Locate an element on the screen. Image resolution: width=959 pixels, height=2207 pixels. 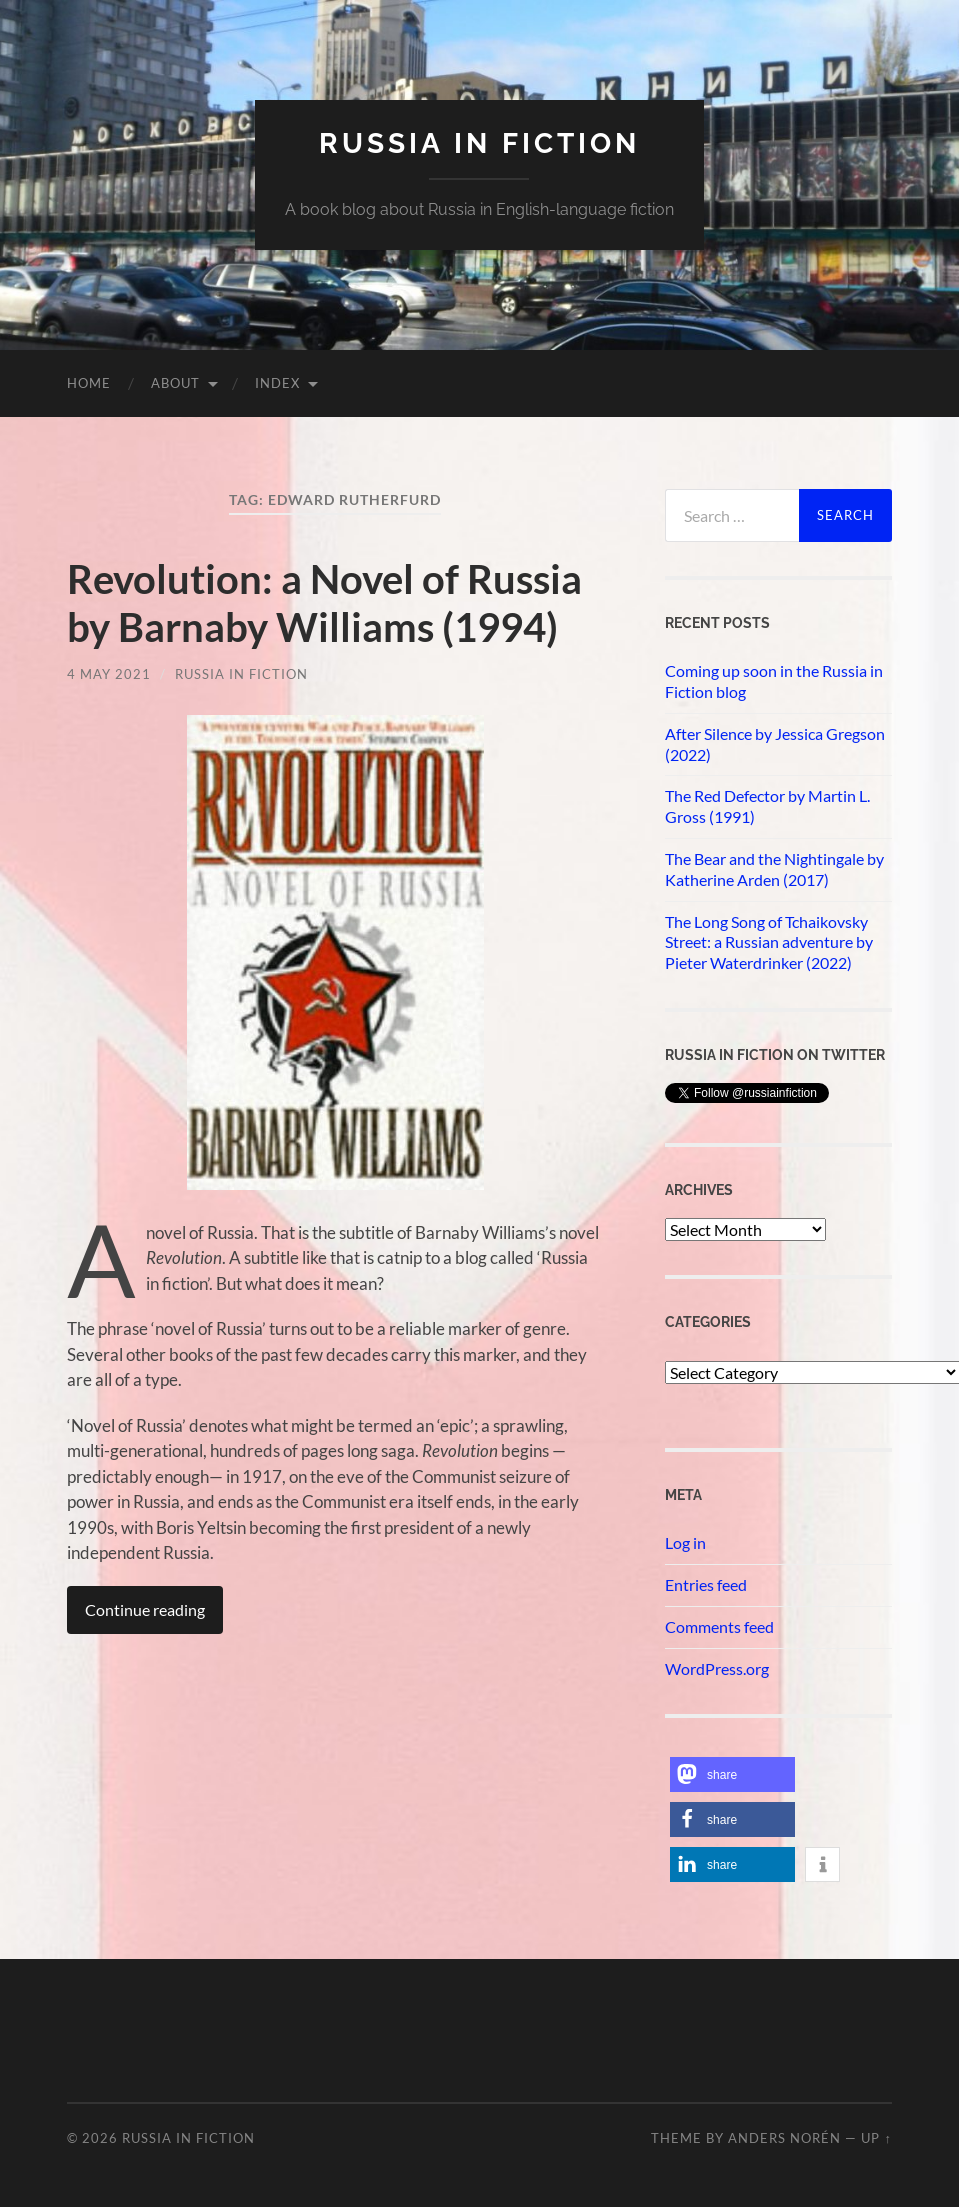
Up ↑ is located at coordinates (876, 2138).